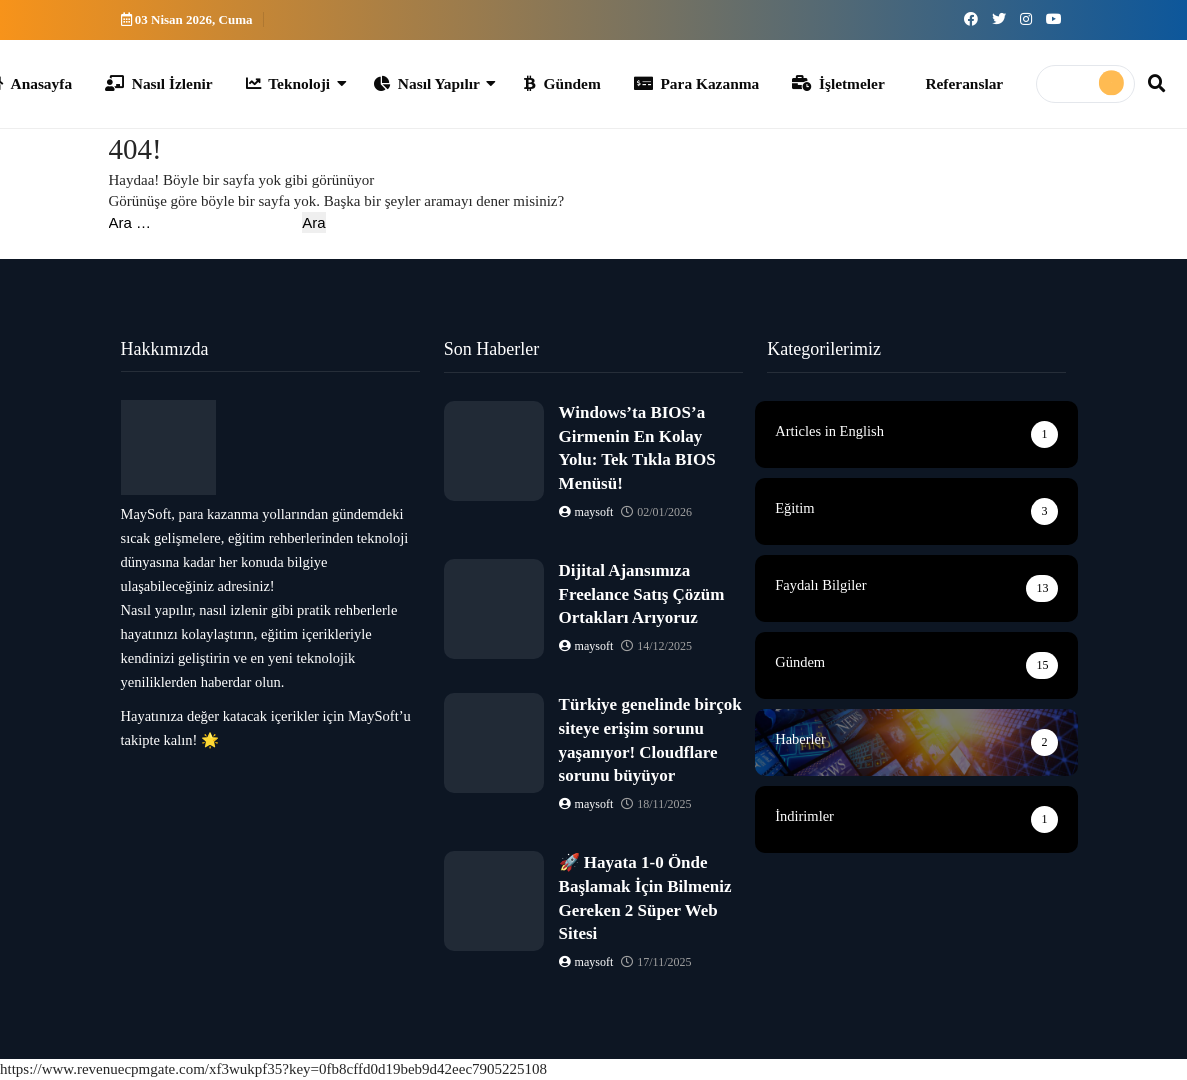 The height and width of the screenshot is (1080, 1187). Describe the element at coordinates (562, 83) in the screenshot. I see `Gündem` at that location.